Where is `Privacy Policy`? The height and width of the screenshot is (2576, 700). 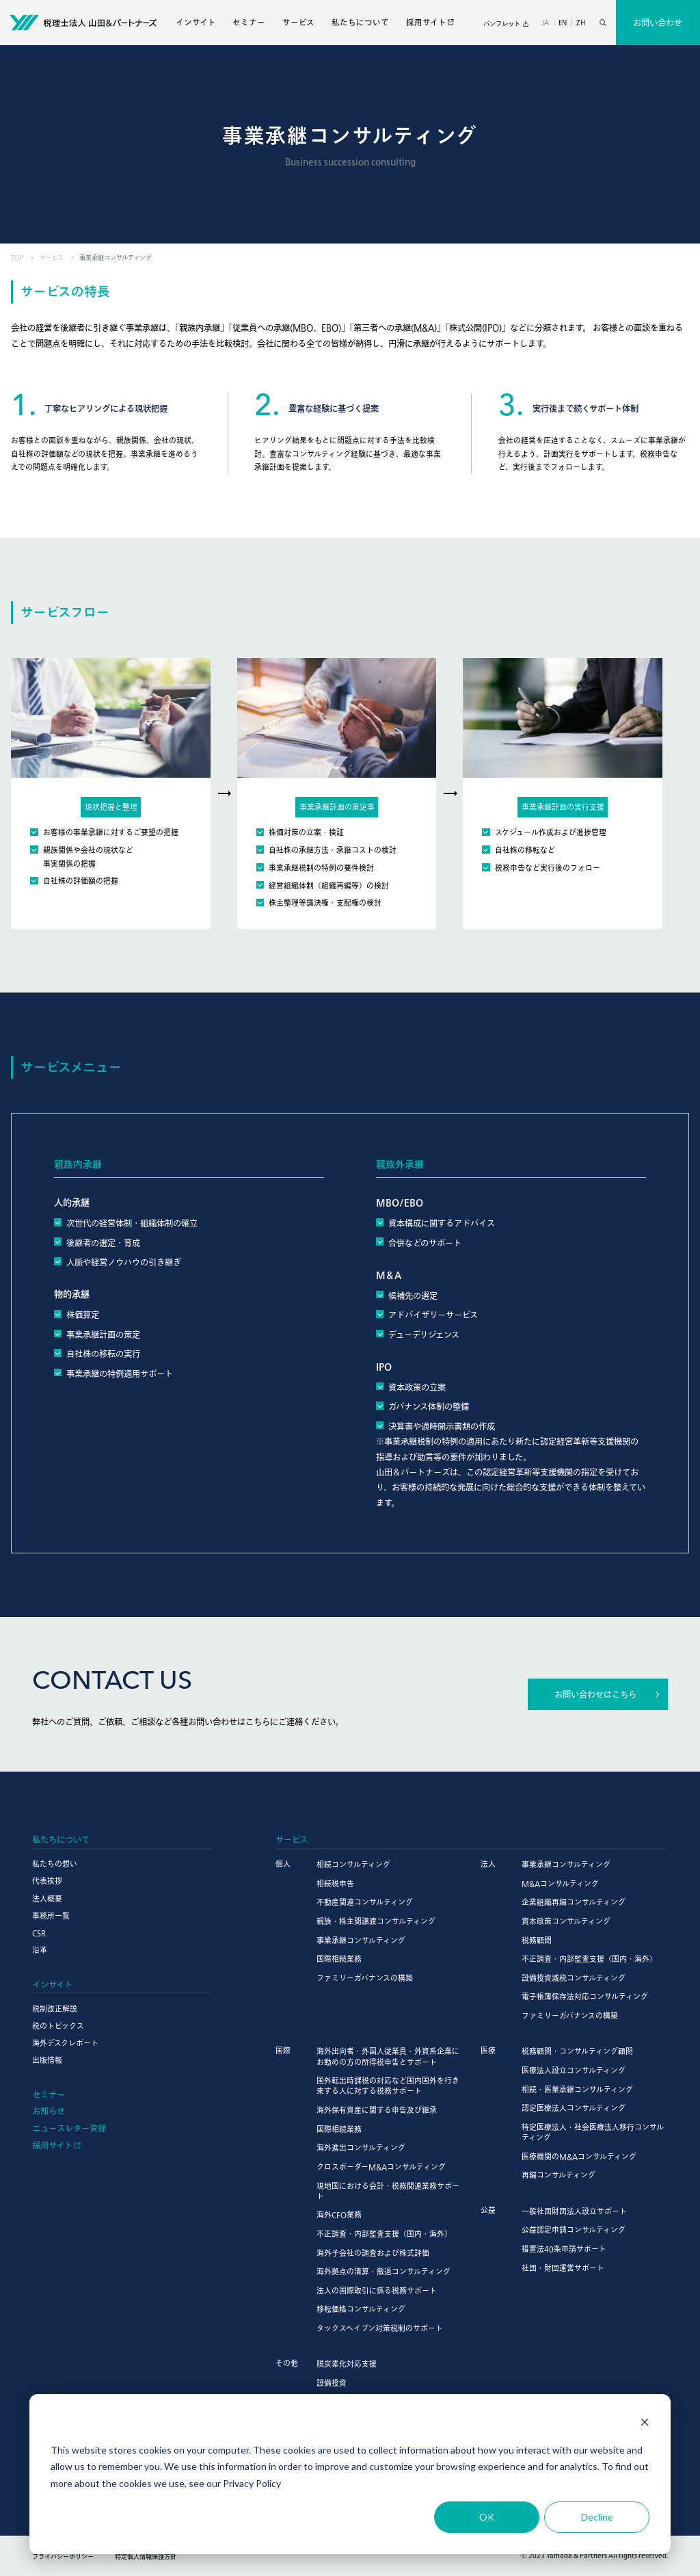 Privacy Policy is located at coordinates (252, 2483).